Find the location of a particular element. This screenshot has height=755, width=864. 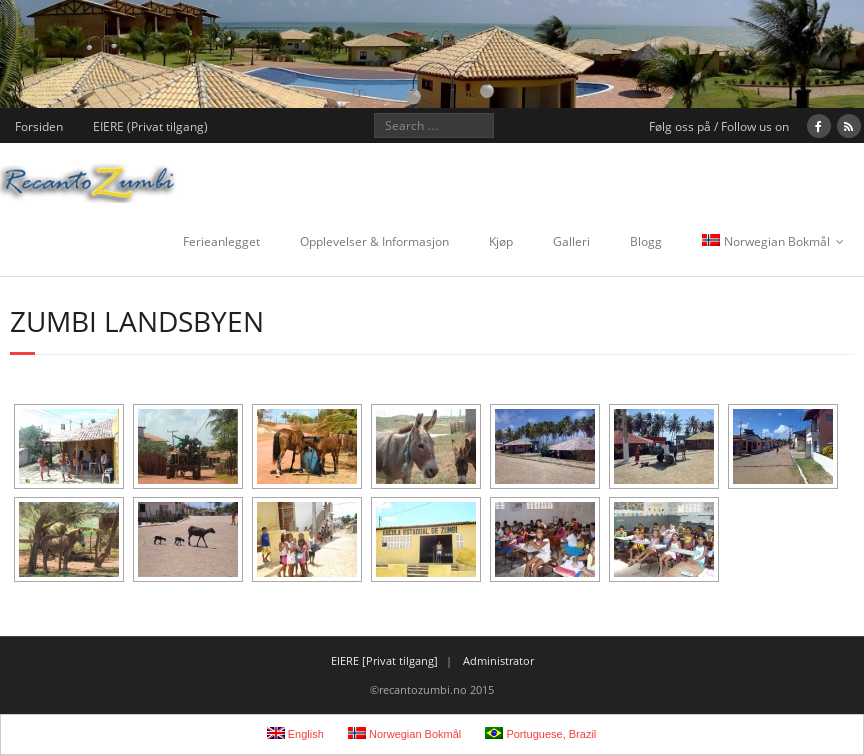

Administrator is located at coordinates (498, 660).